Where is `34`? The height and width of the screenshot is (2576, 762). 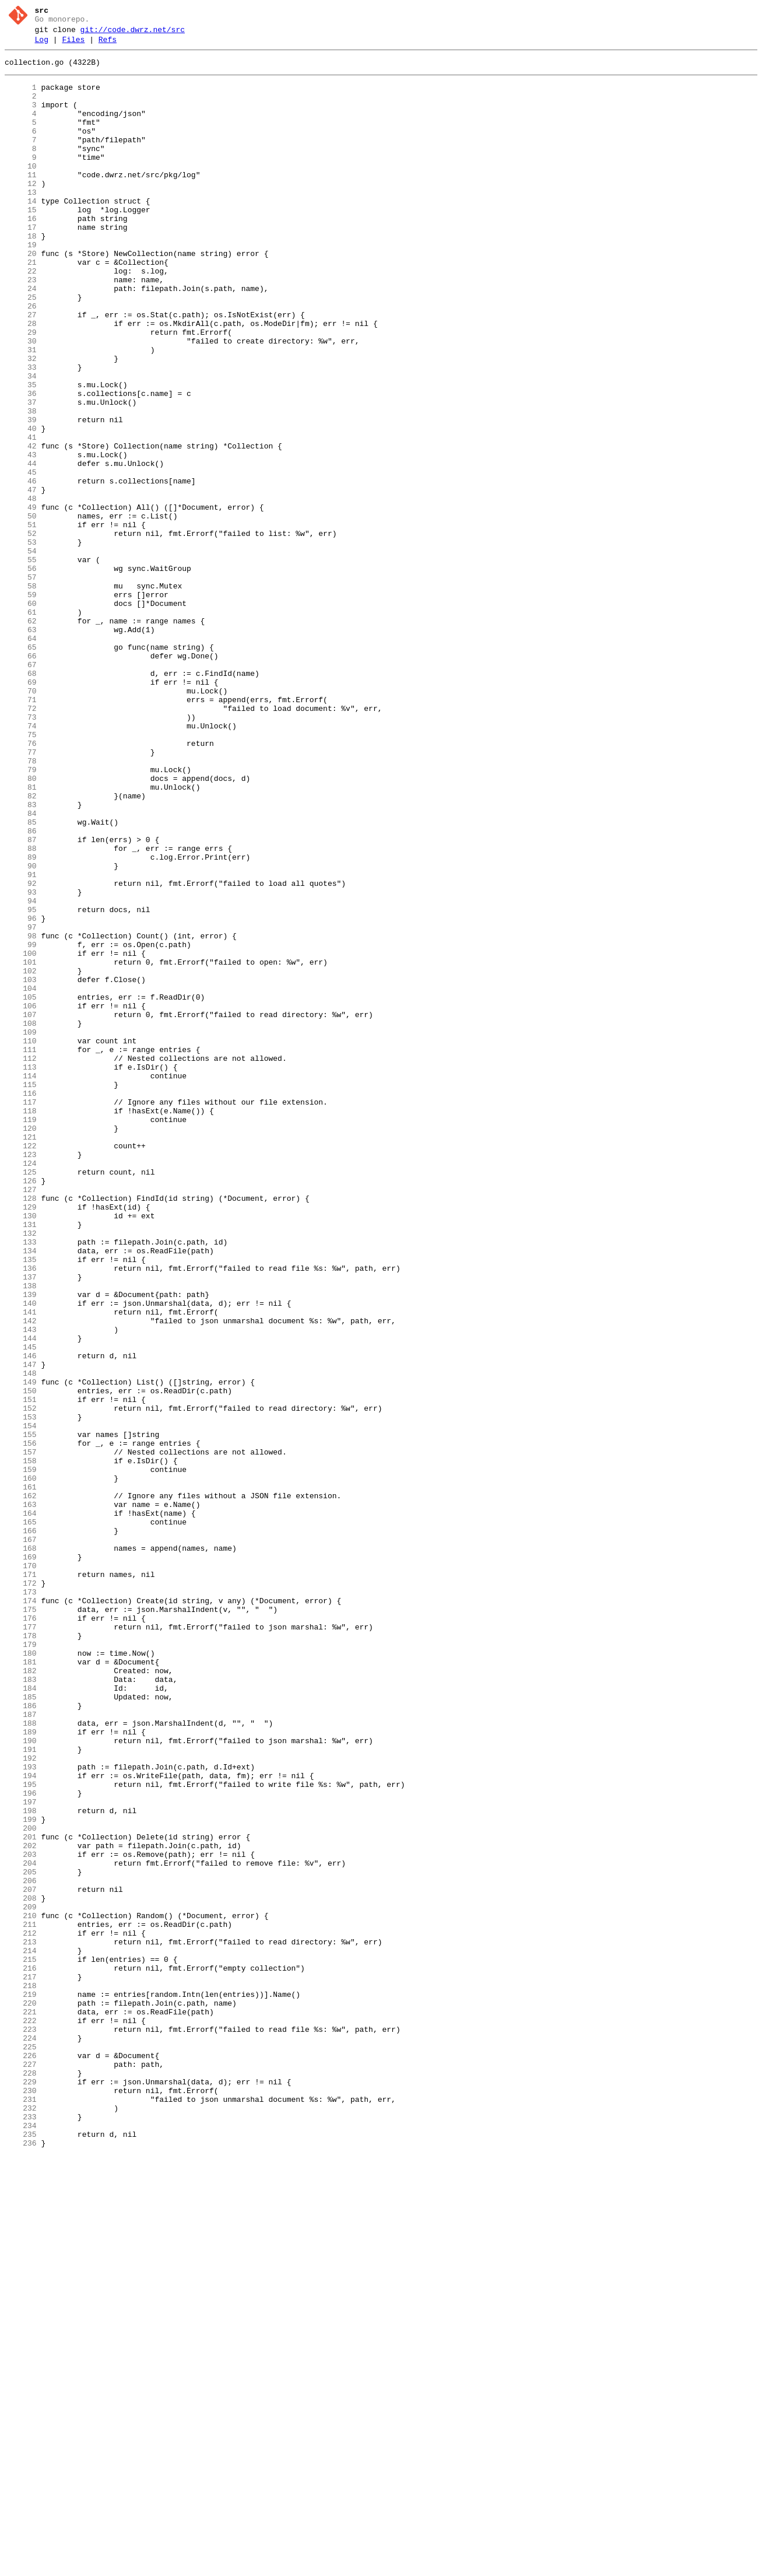
34 is located at coordinates (21, 442).